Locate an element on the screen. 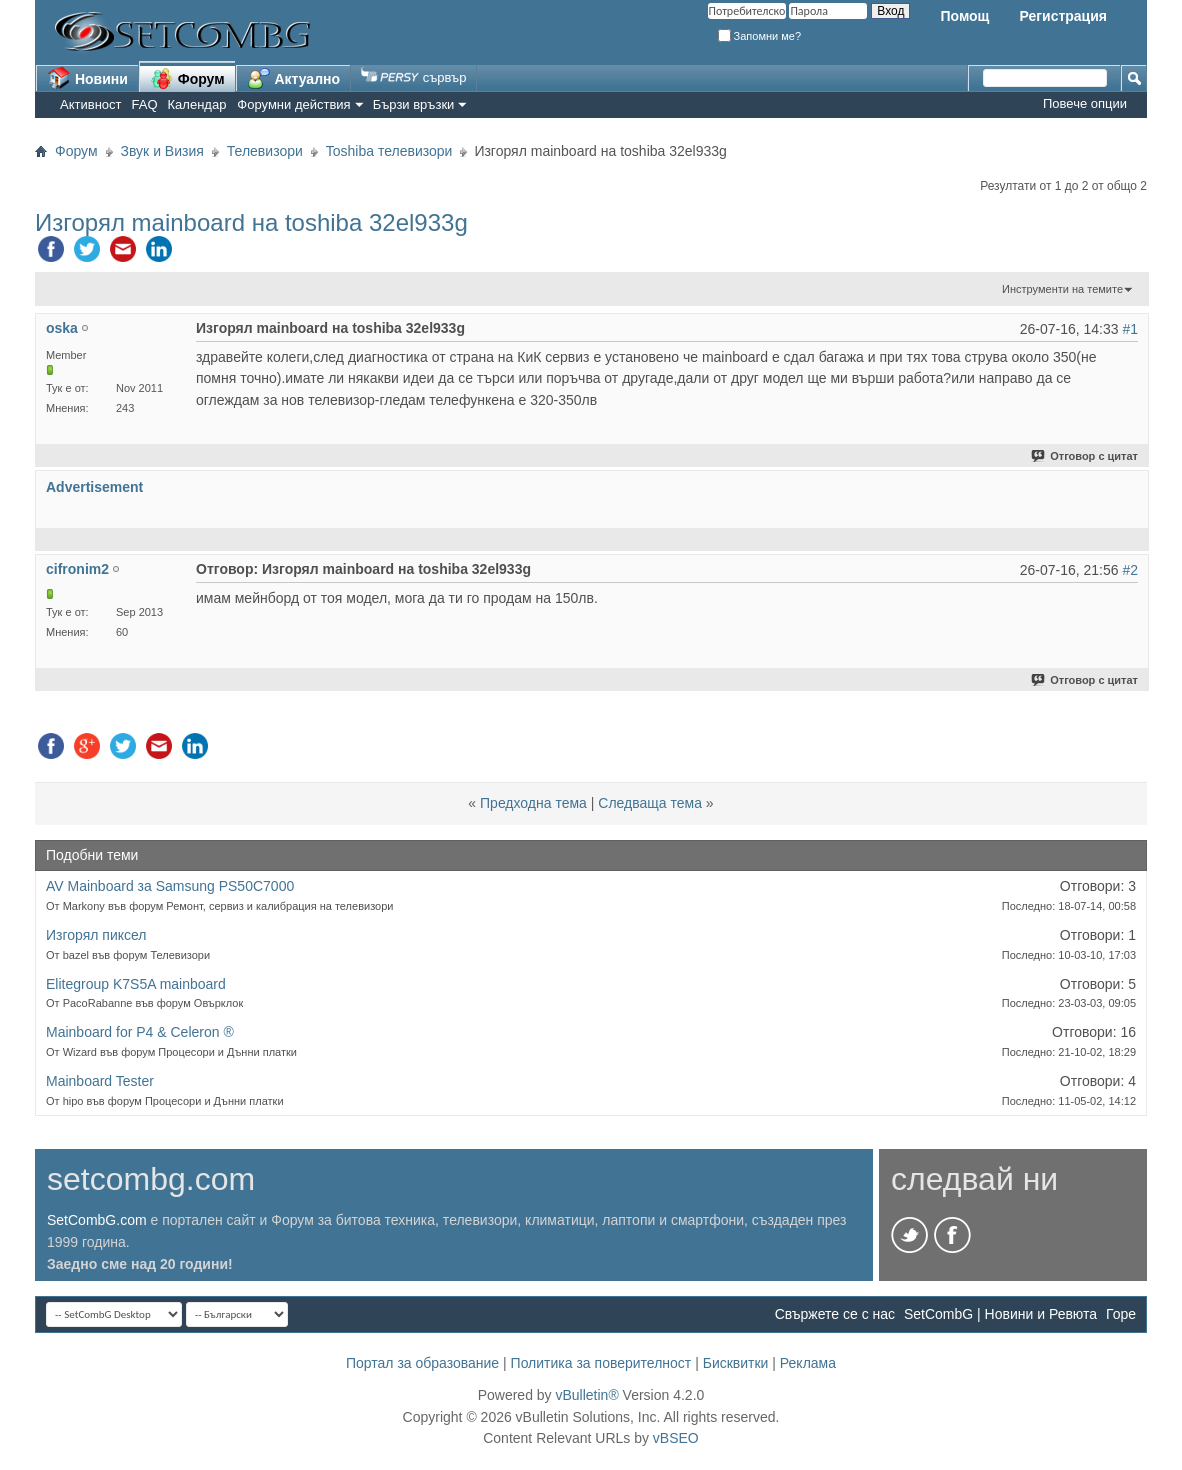 The height and width of the screenshot is (1470, 1182). SetCombG | Новини и Ревюта is located at coordinates (1000, 1314).